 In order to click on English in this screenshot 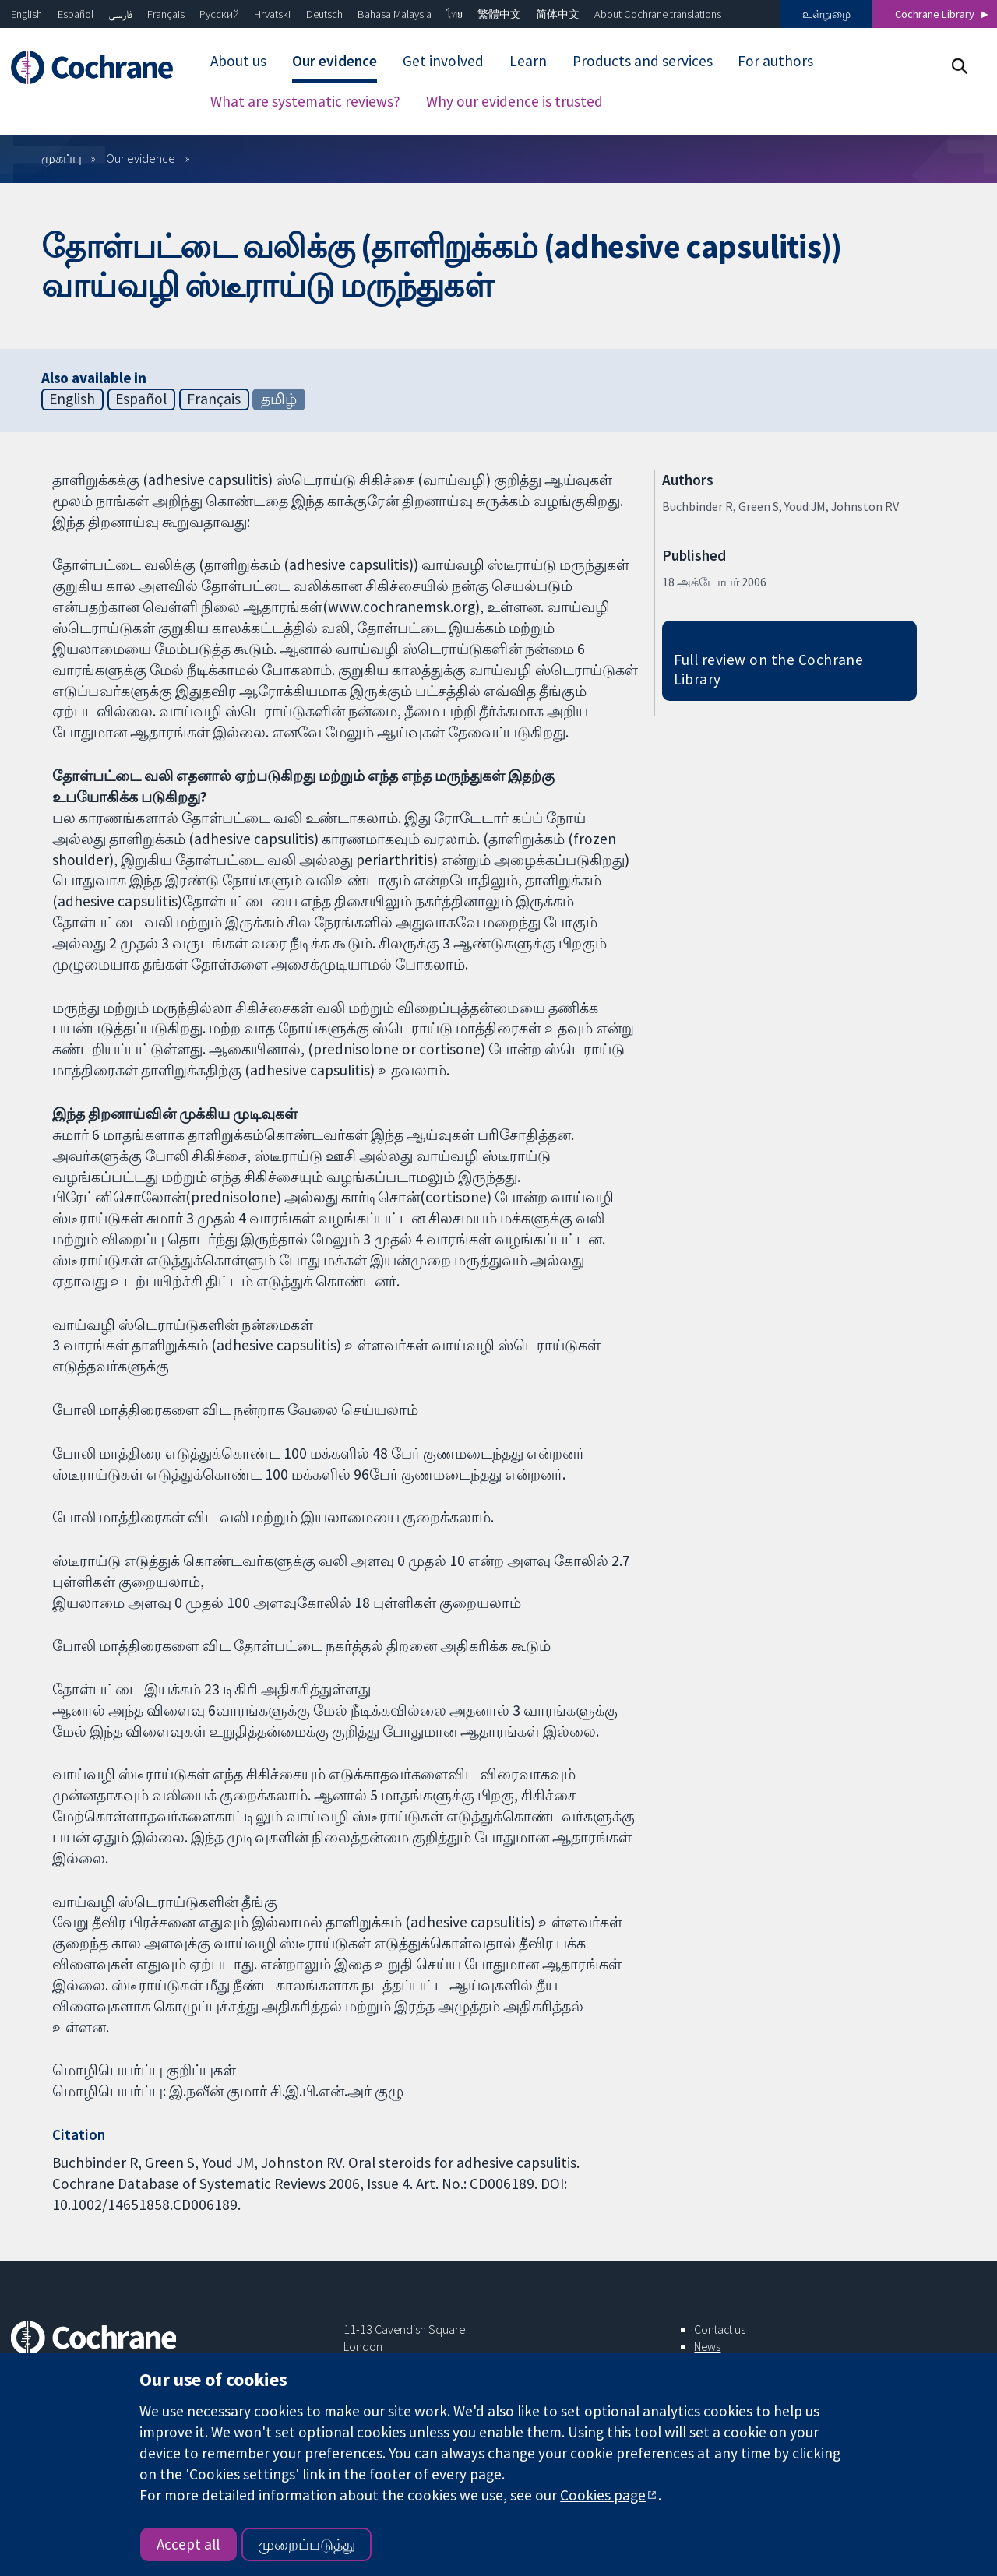, I will do `click(26, 14)`.